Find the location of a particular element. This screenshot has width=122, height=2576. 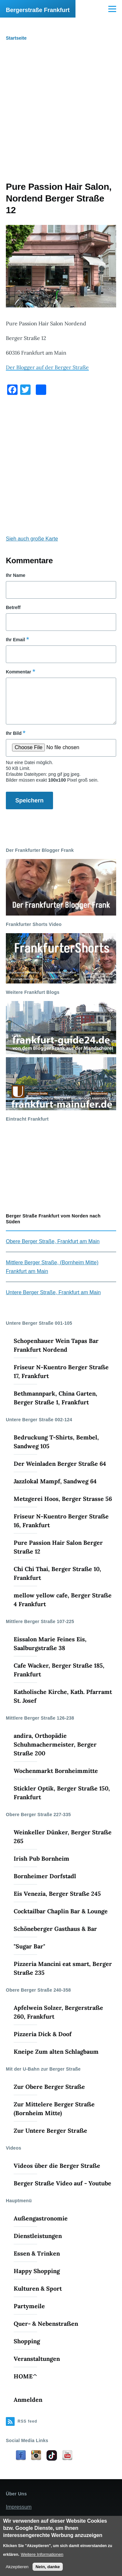

Akzeptieren is located at coordinates (17, 2566).